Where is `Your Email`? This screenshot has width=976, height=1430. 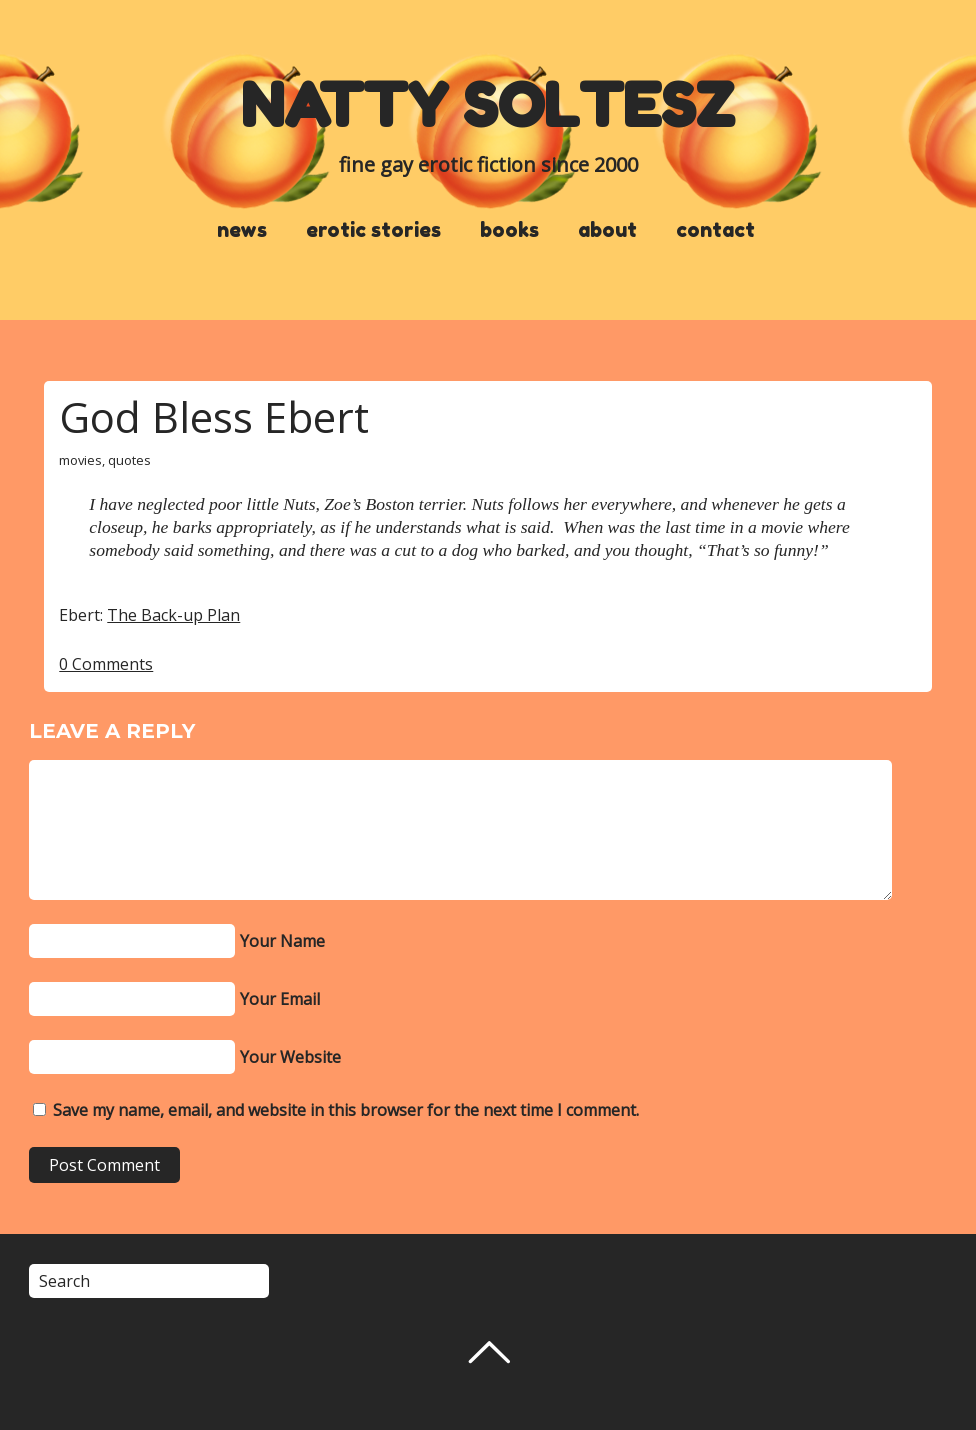 Your Email is located at coordinates (280, 999).